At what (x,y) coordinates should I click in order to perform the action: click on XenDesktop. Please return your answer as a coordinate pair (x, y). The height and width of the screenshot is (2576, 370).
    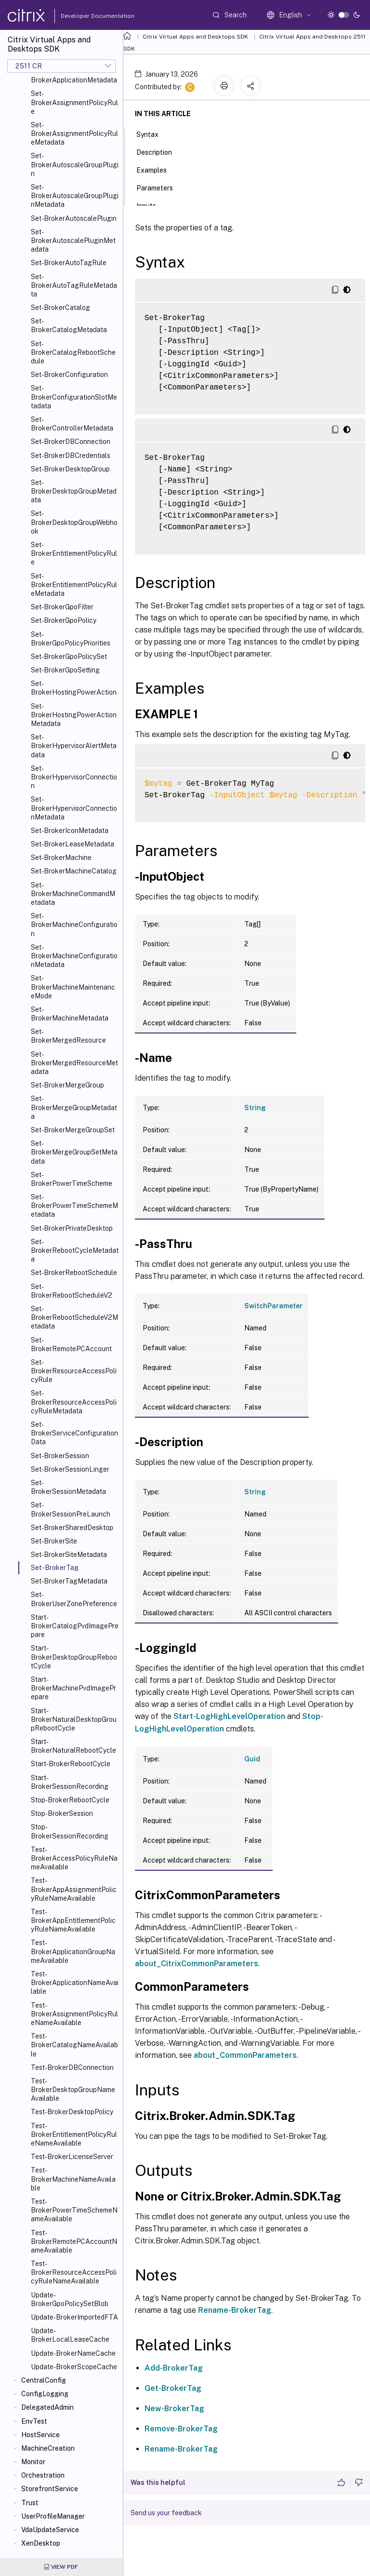
    Looking at the image, I should click on (40, 2543).